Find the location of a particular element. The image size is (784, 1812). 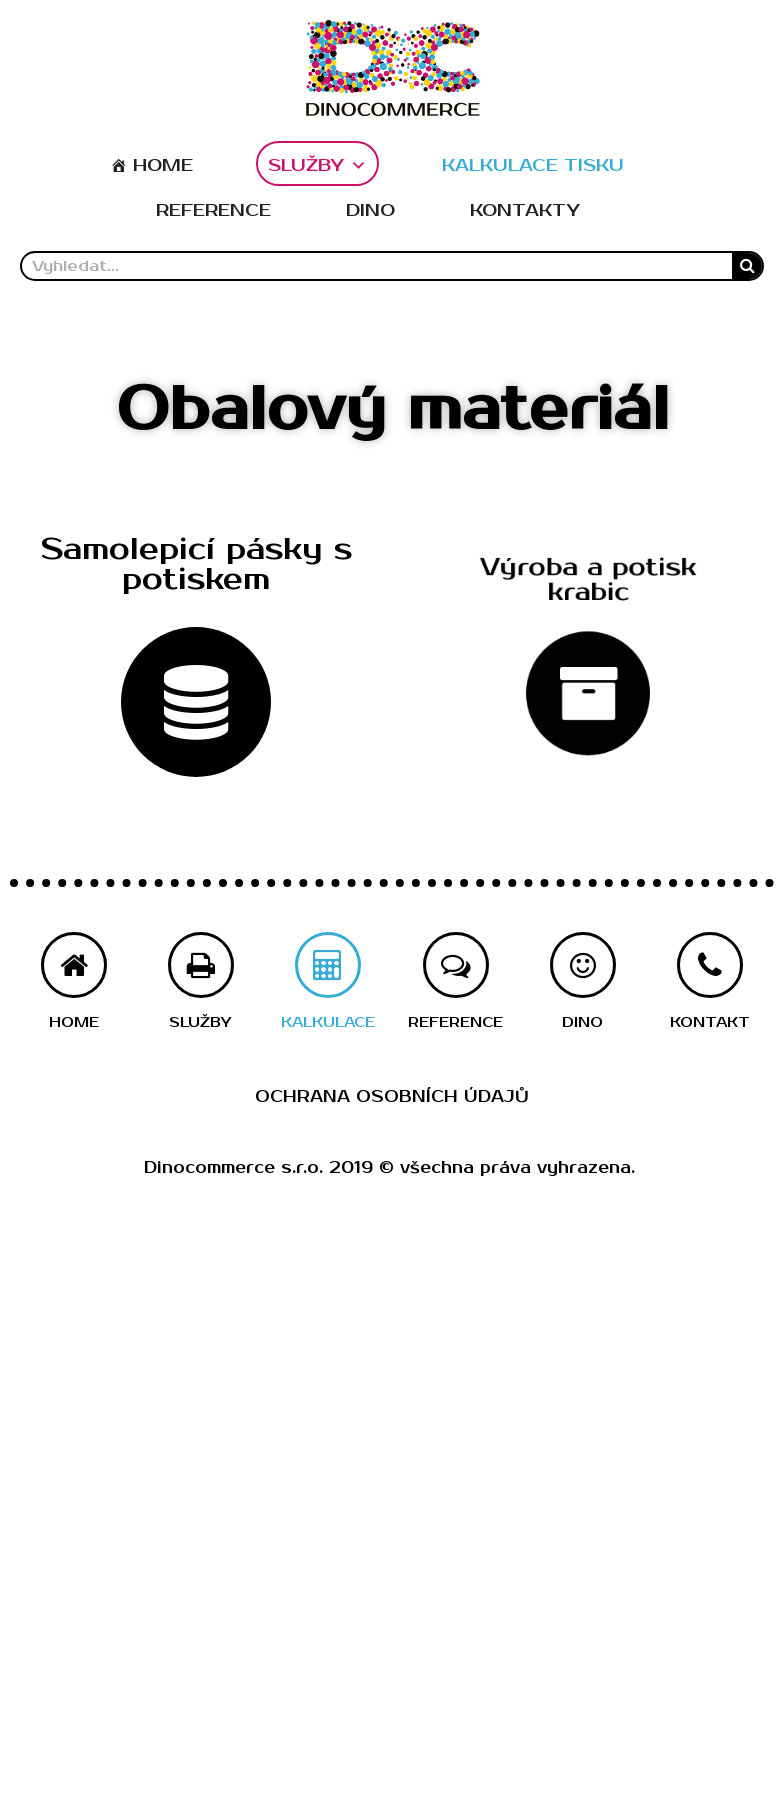

[button] is located at coordinates (195, 566).